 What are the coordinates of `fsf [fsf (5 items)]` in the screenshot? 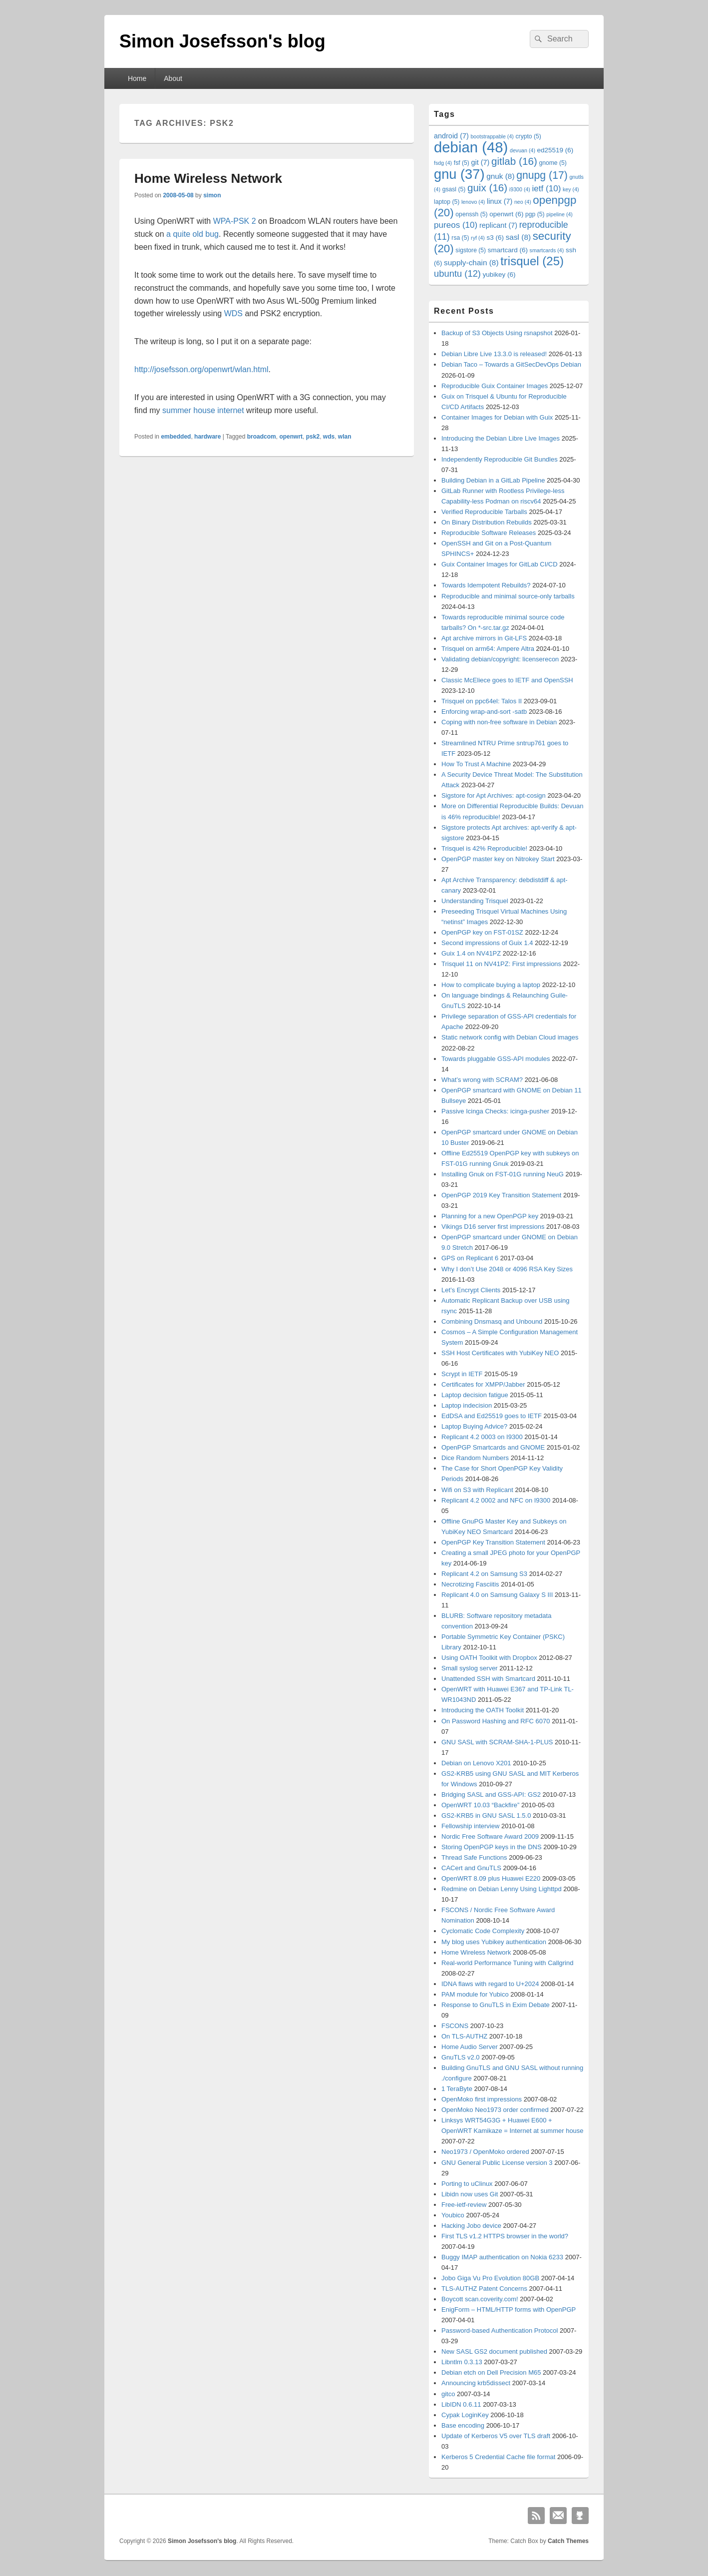 It's located at (461, 162).